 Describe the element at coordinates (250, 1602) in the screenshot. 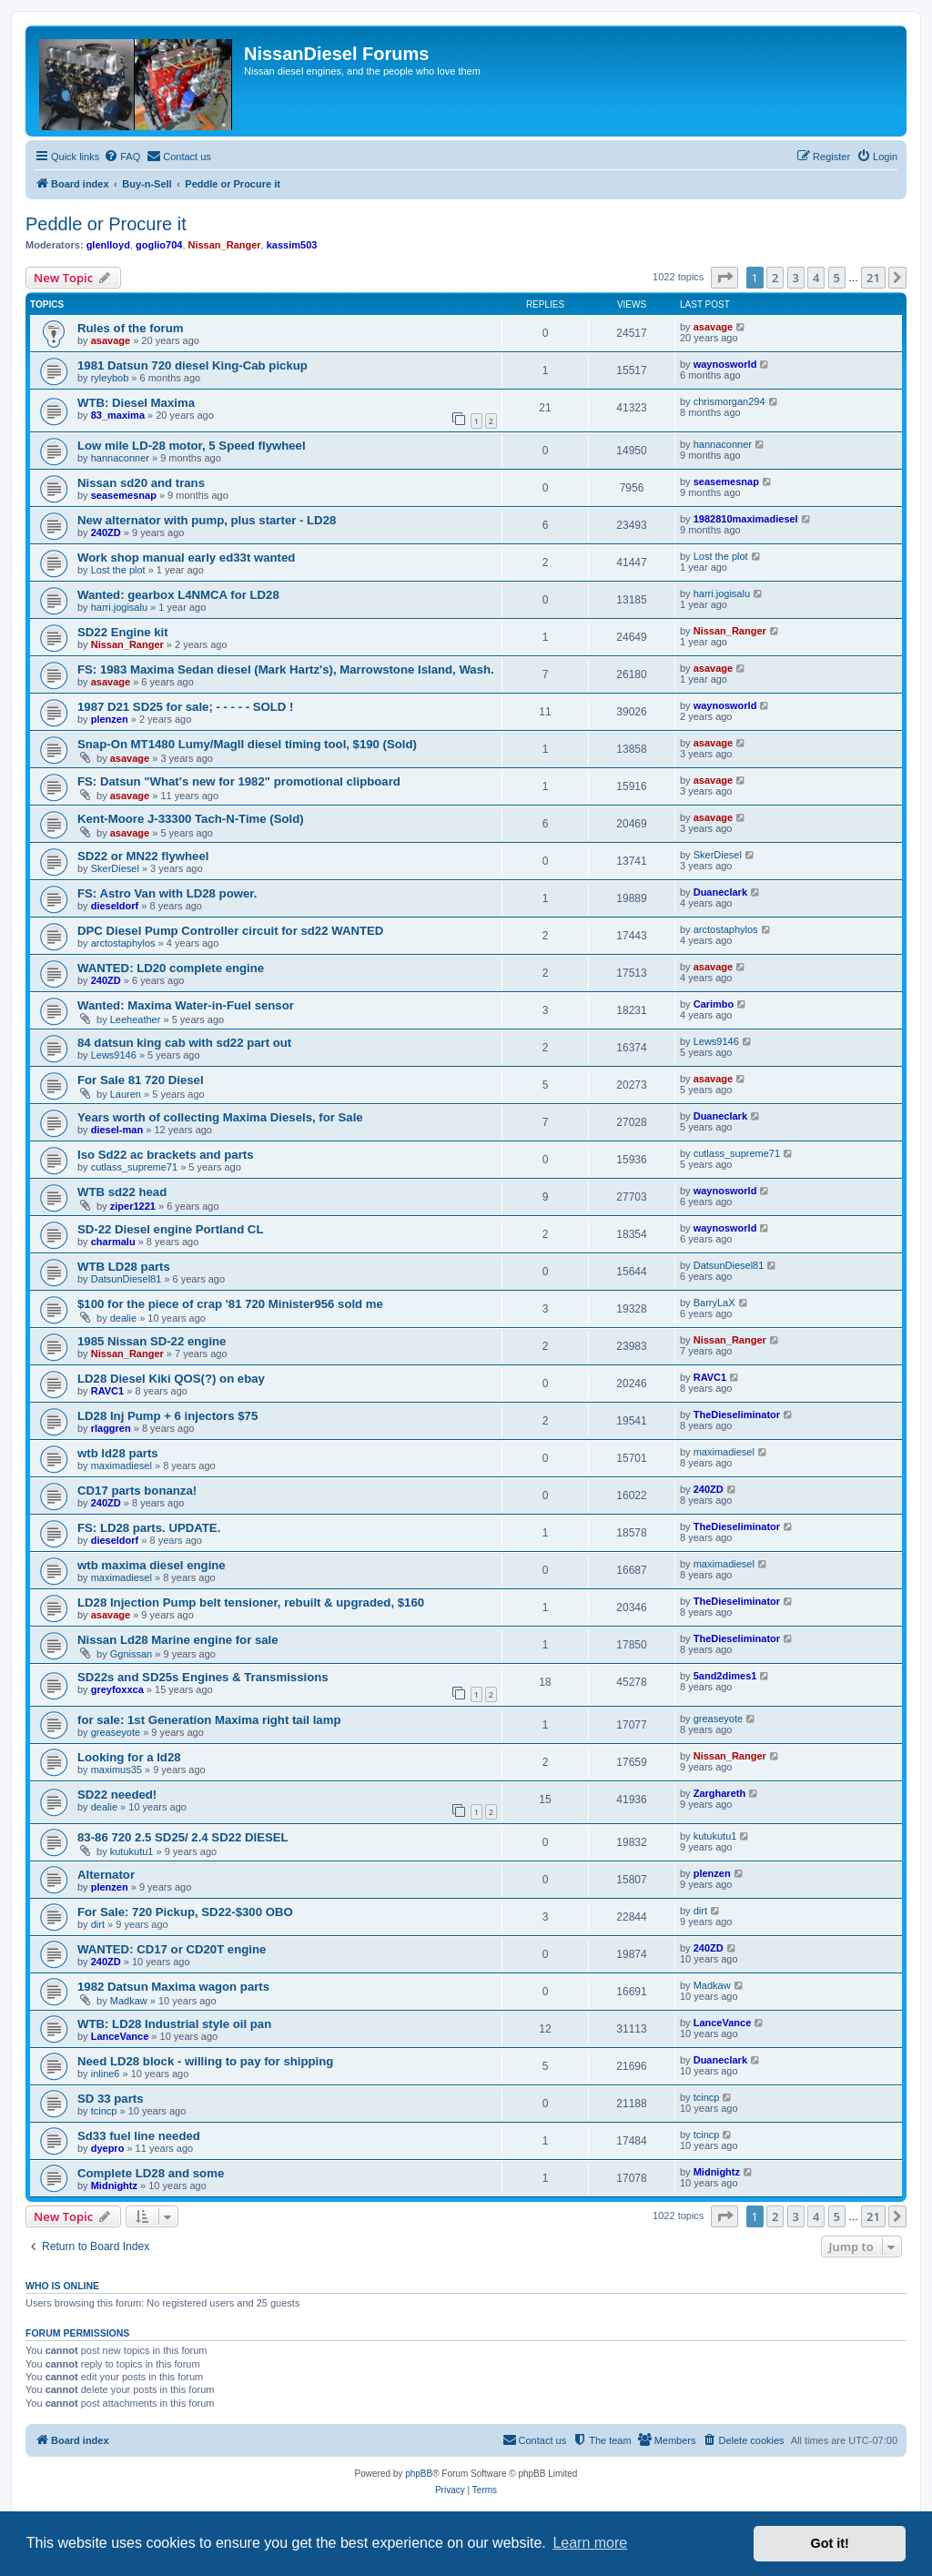

I see `LD28 Injection Pump belt tensioner, rebuilt & upgraded, $160` at that location.